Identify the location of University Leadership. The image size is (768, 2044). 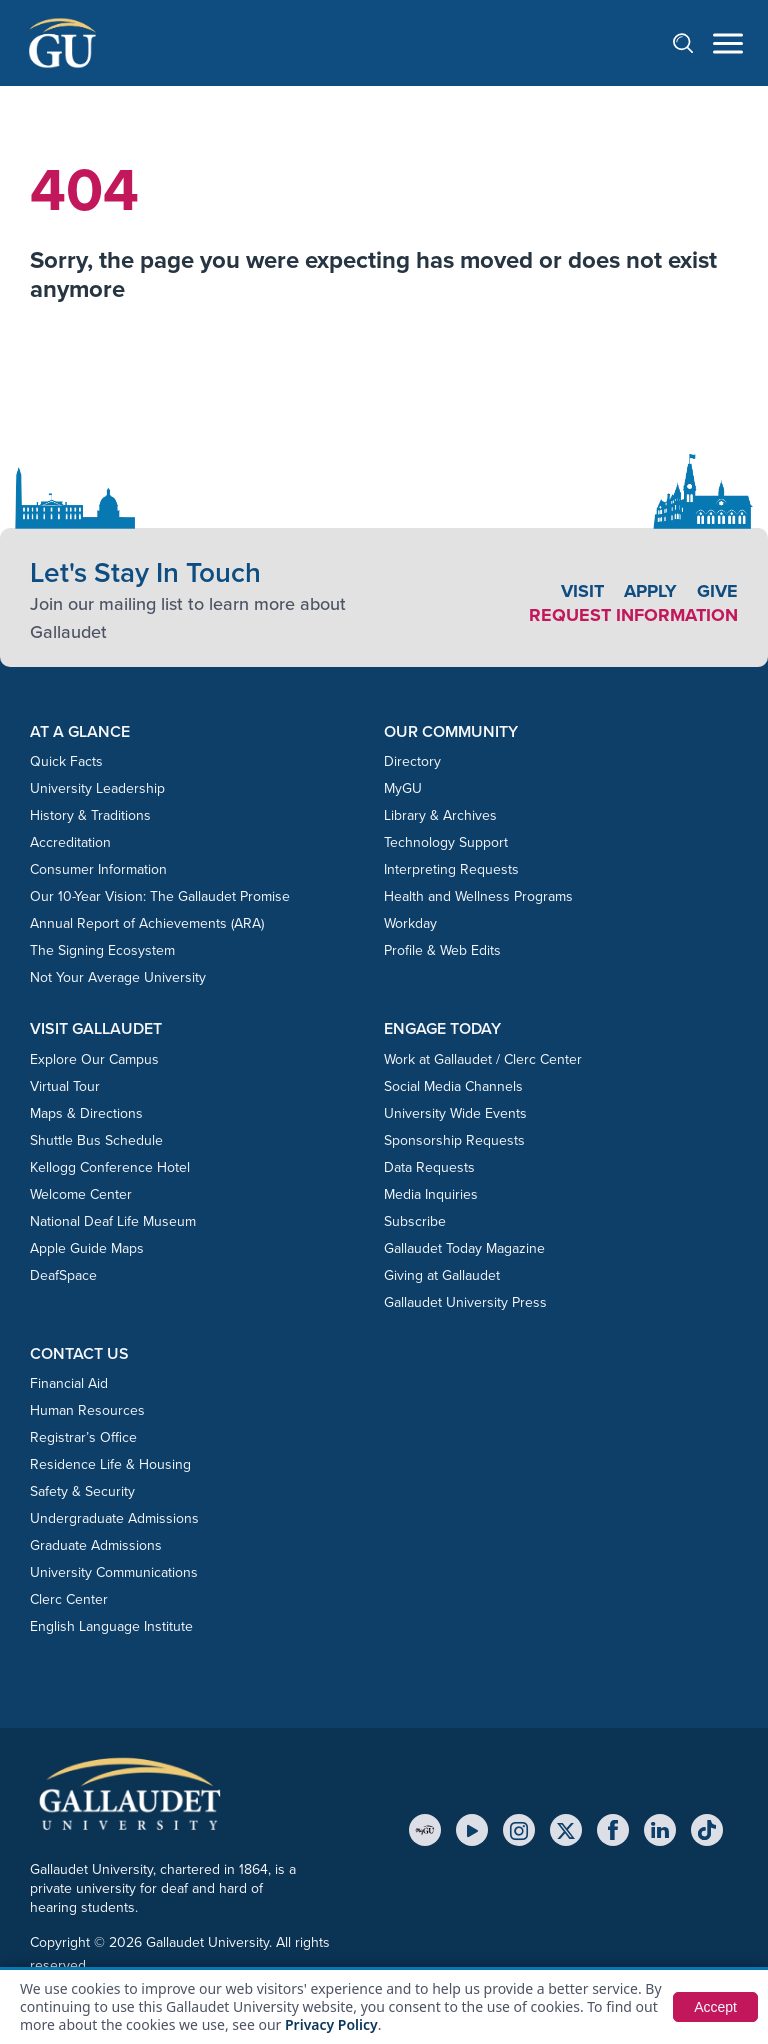
(97, 788).